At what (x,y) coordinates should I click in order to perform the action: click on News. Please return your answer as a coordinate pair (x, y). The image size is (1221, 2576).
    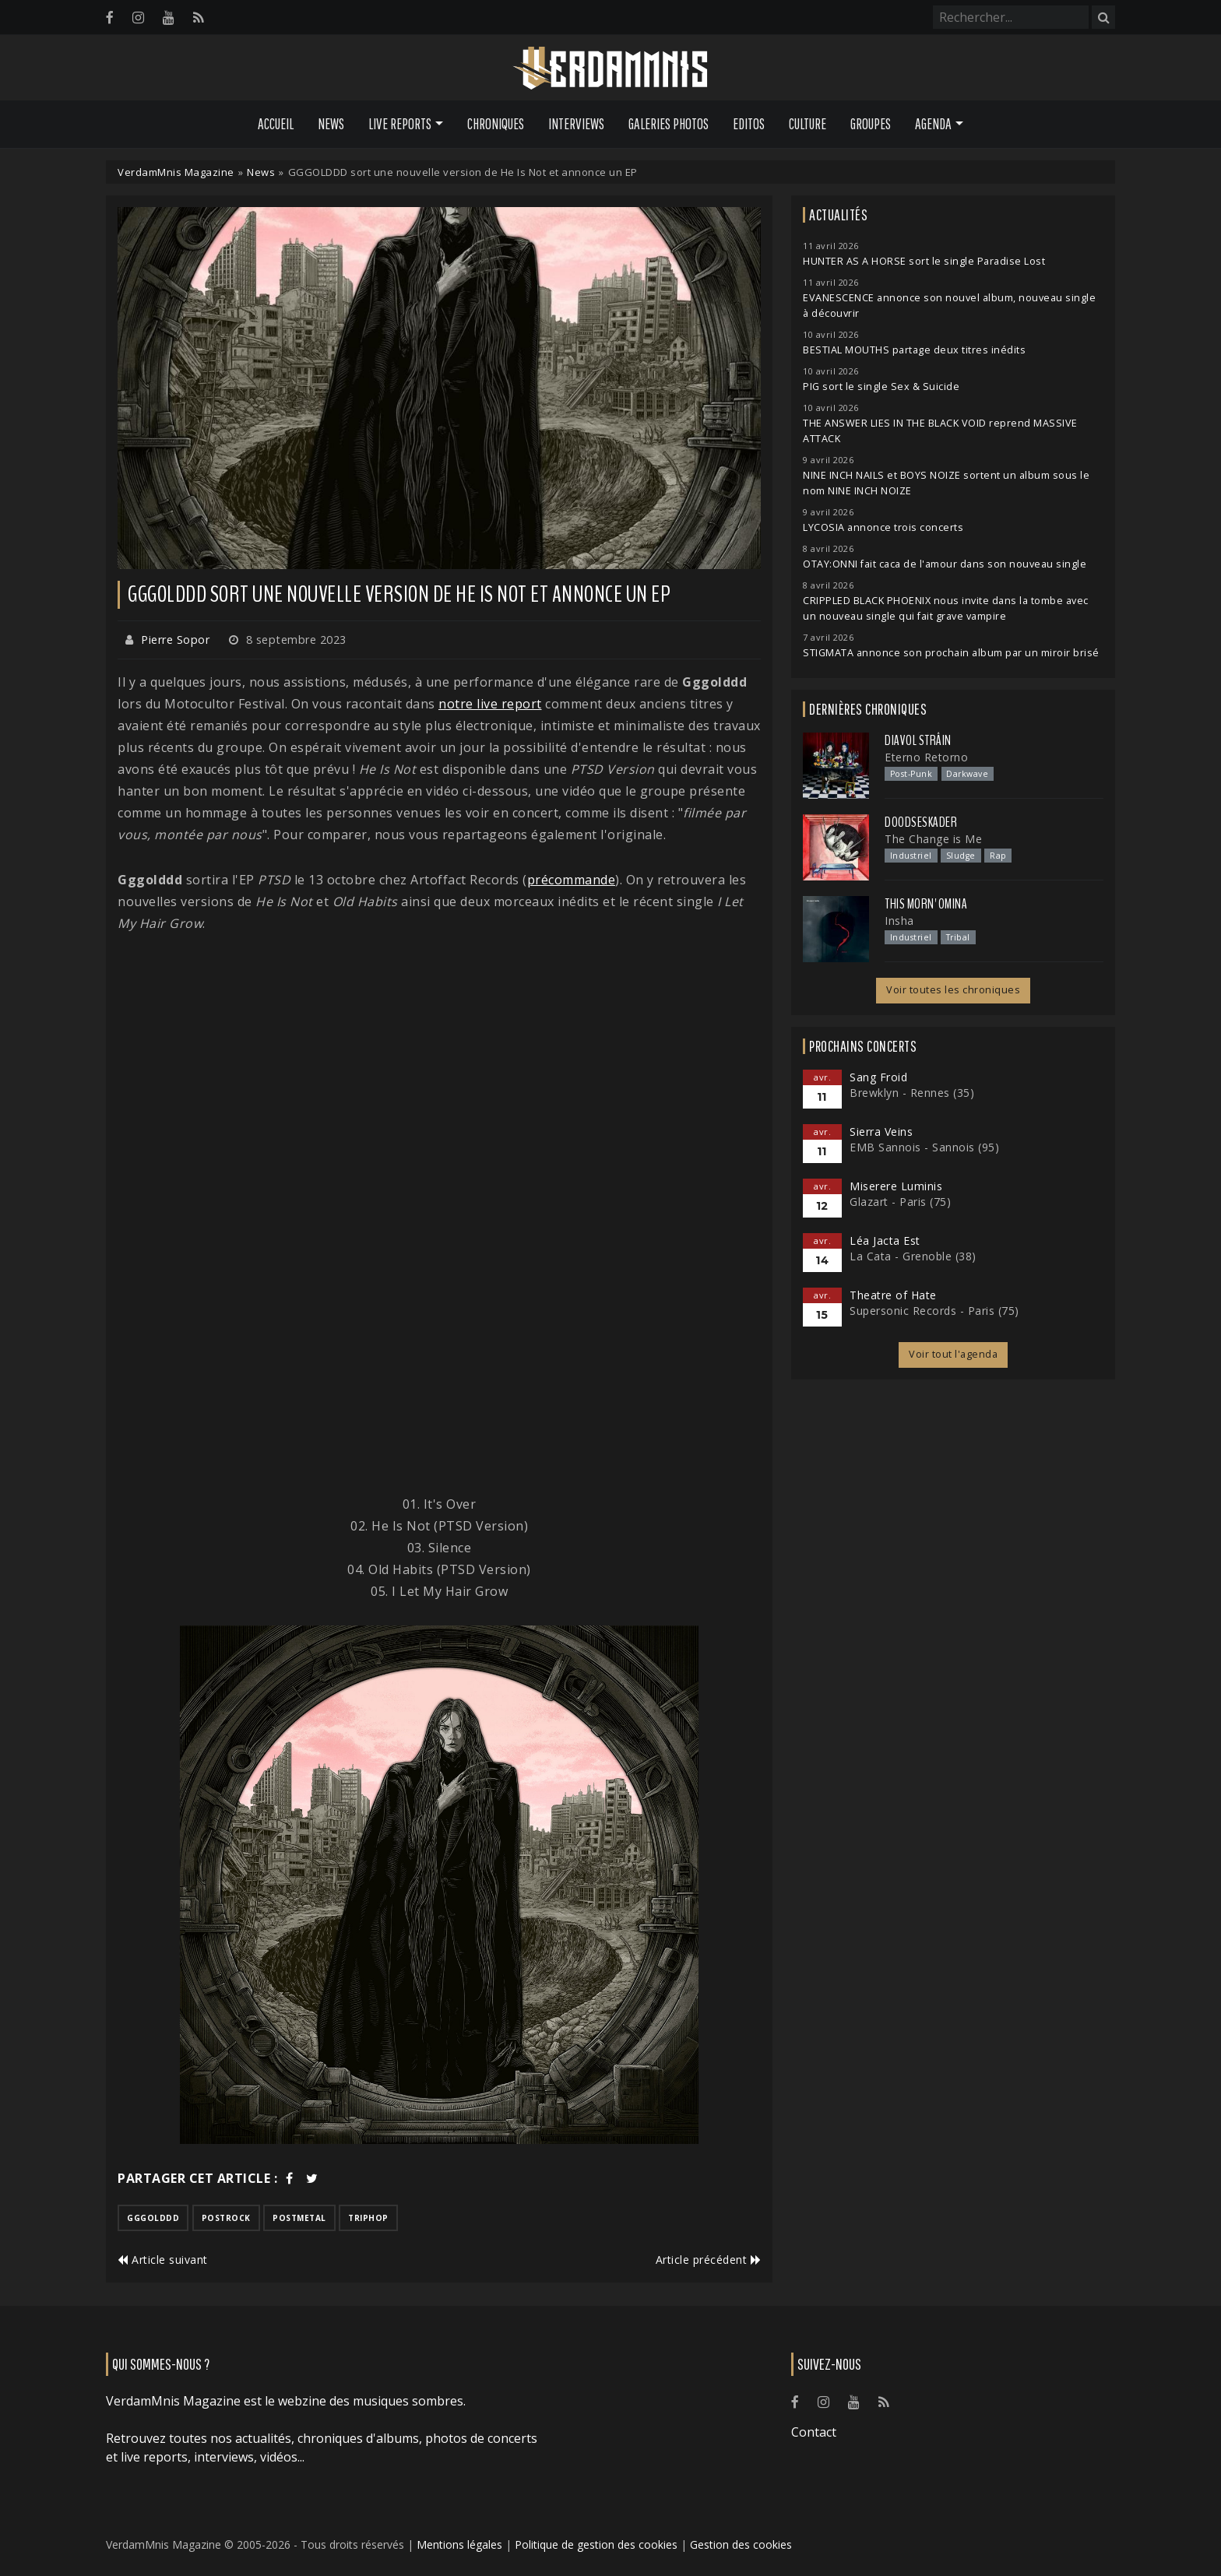
    Looking at the image, I should click on (331, 123).